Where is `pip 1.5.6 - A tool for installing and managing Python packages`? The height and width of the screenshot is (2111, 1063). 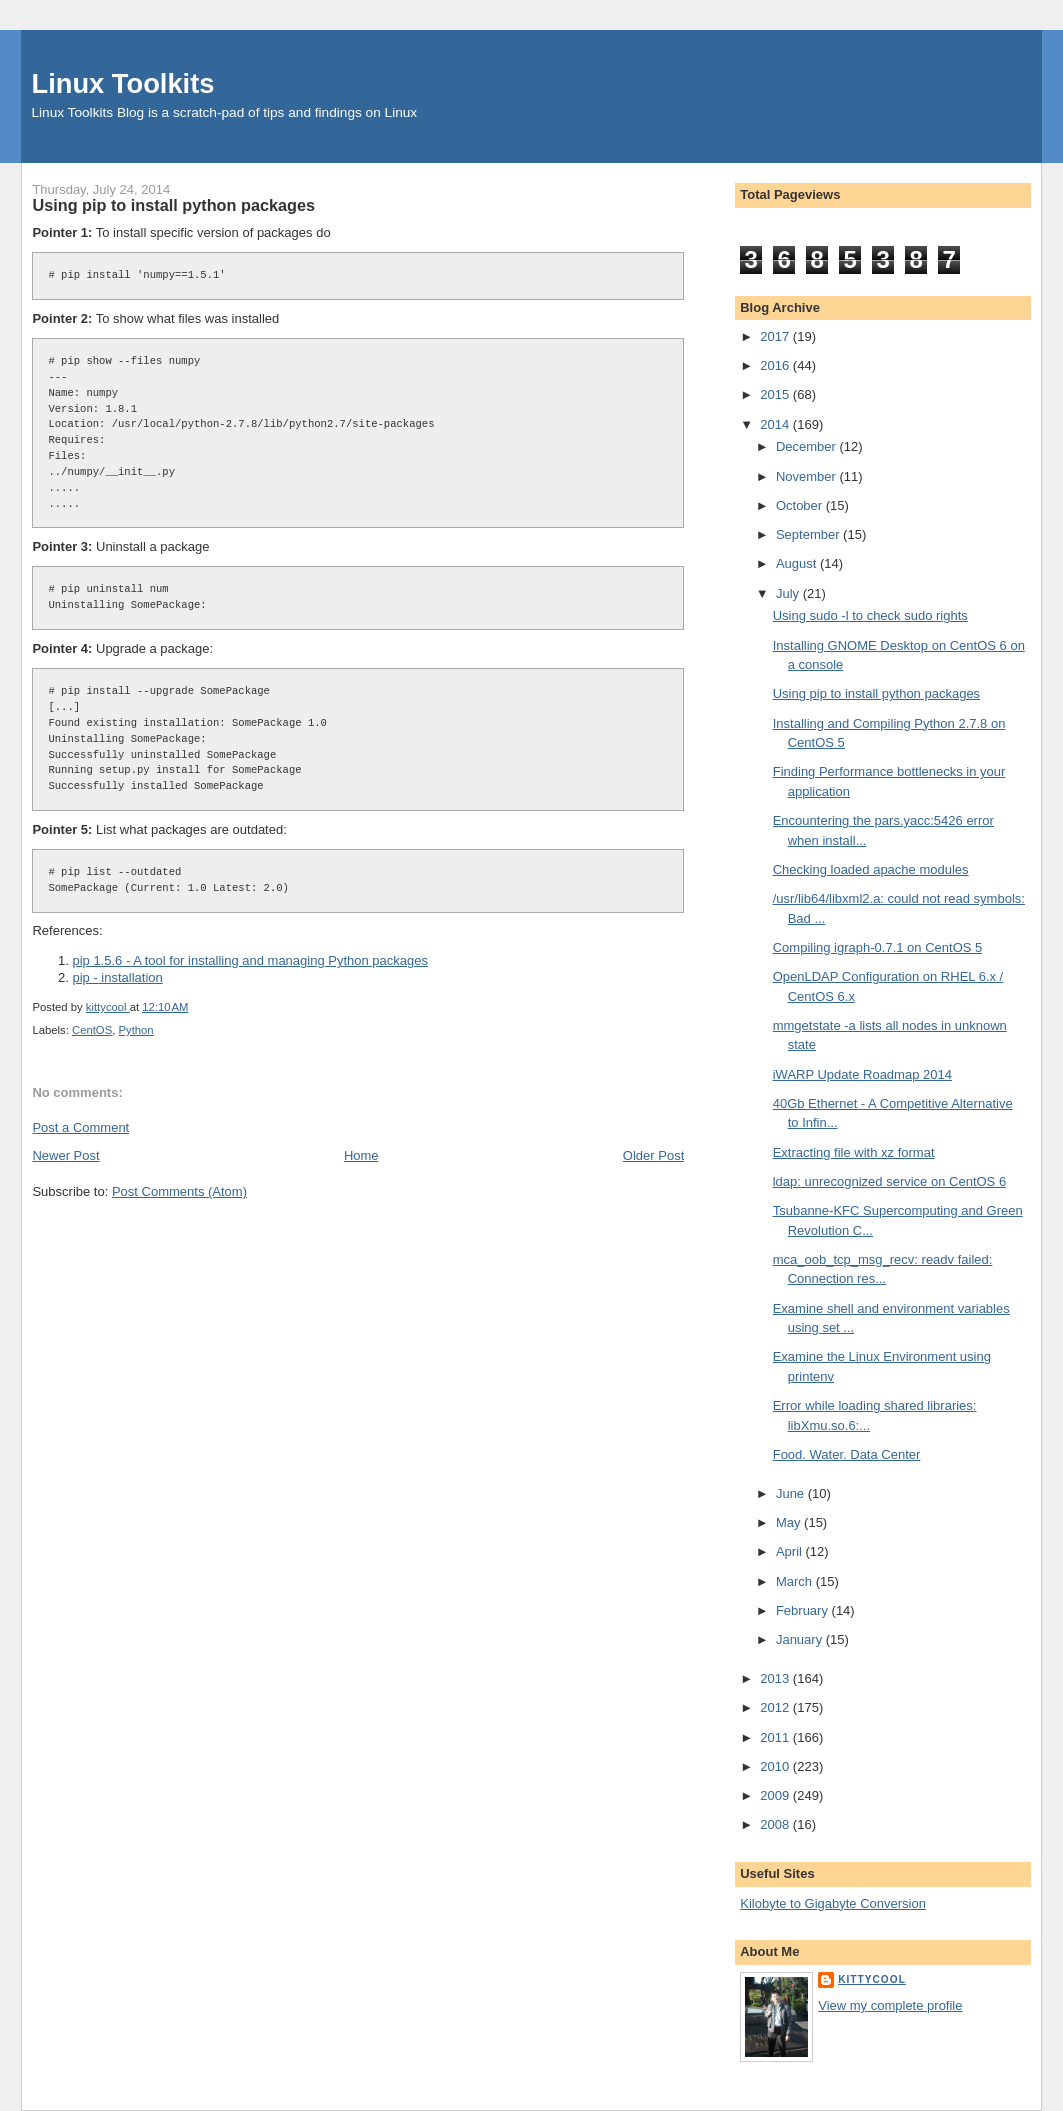 pip 1.5.6 - A tool for installing and managing Python packages is located at coordinates (250, 960).